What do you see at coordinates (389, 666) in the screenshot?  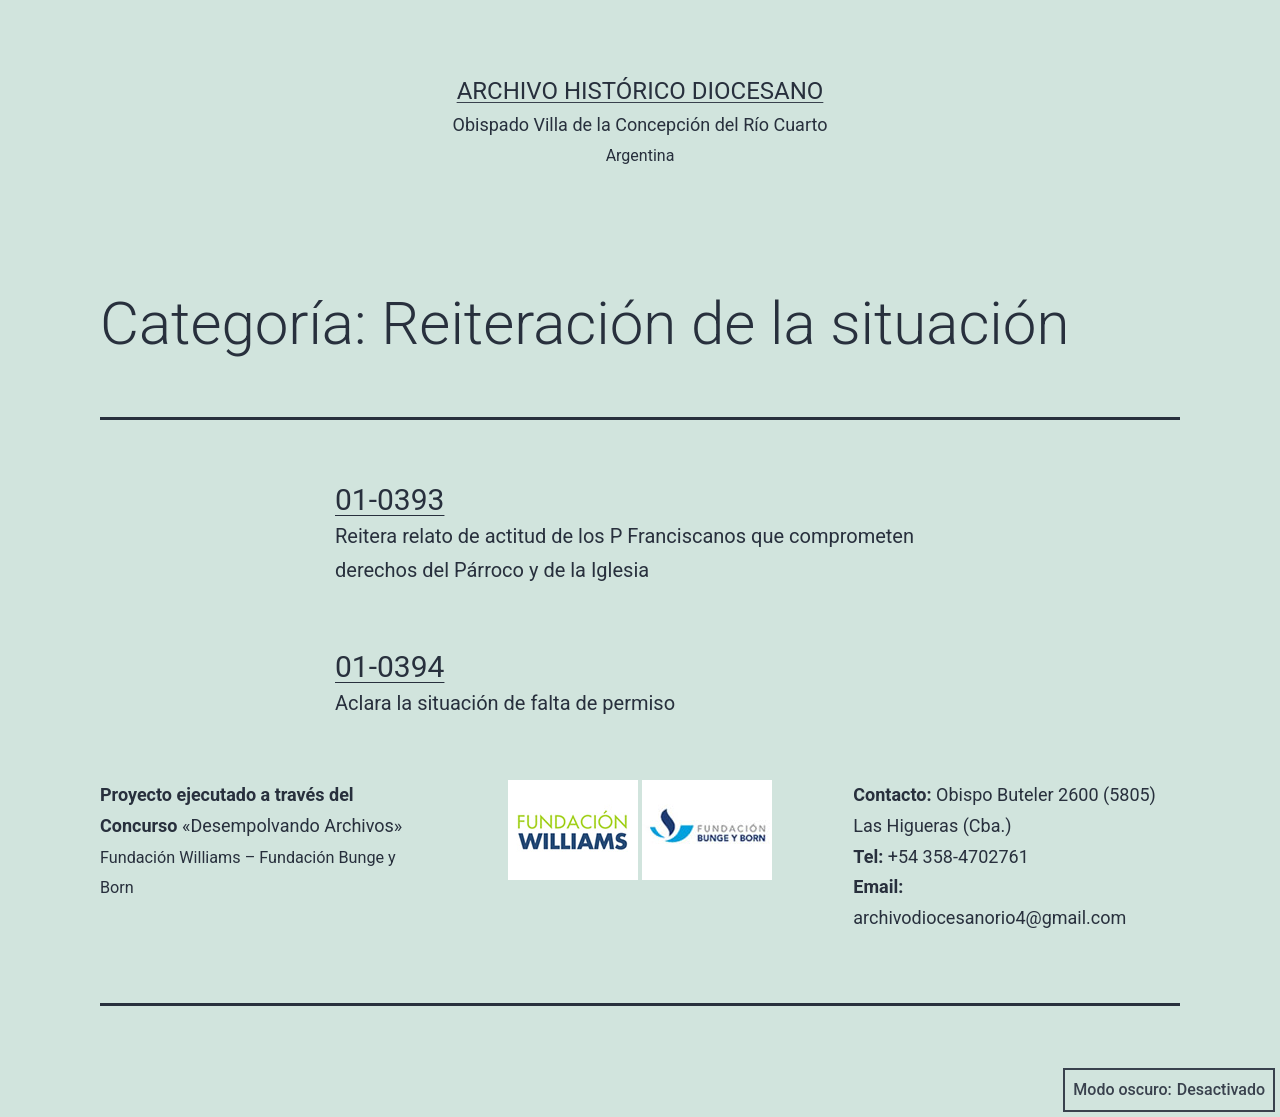 I see `01-0394` at bounding box center [389, 666].